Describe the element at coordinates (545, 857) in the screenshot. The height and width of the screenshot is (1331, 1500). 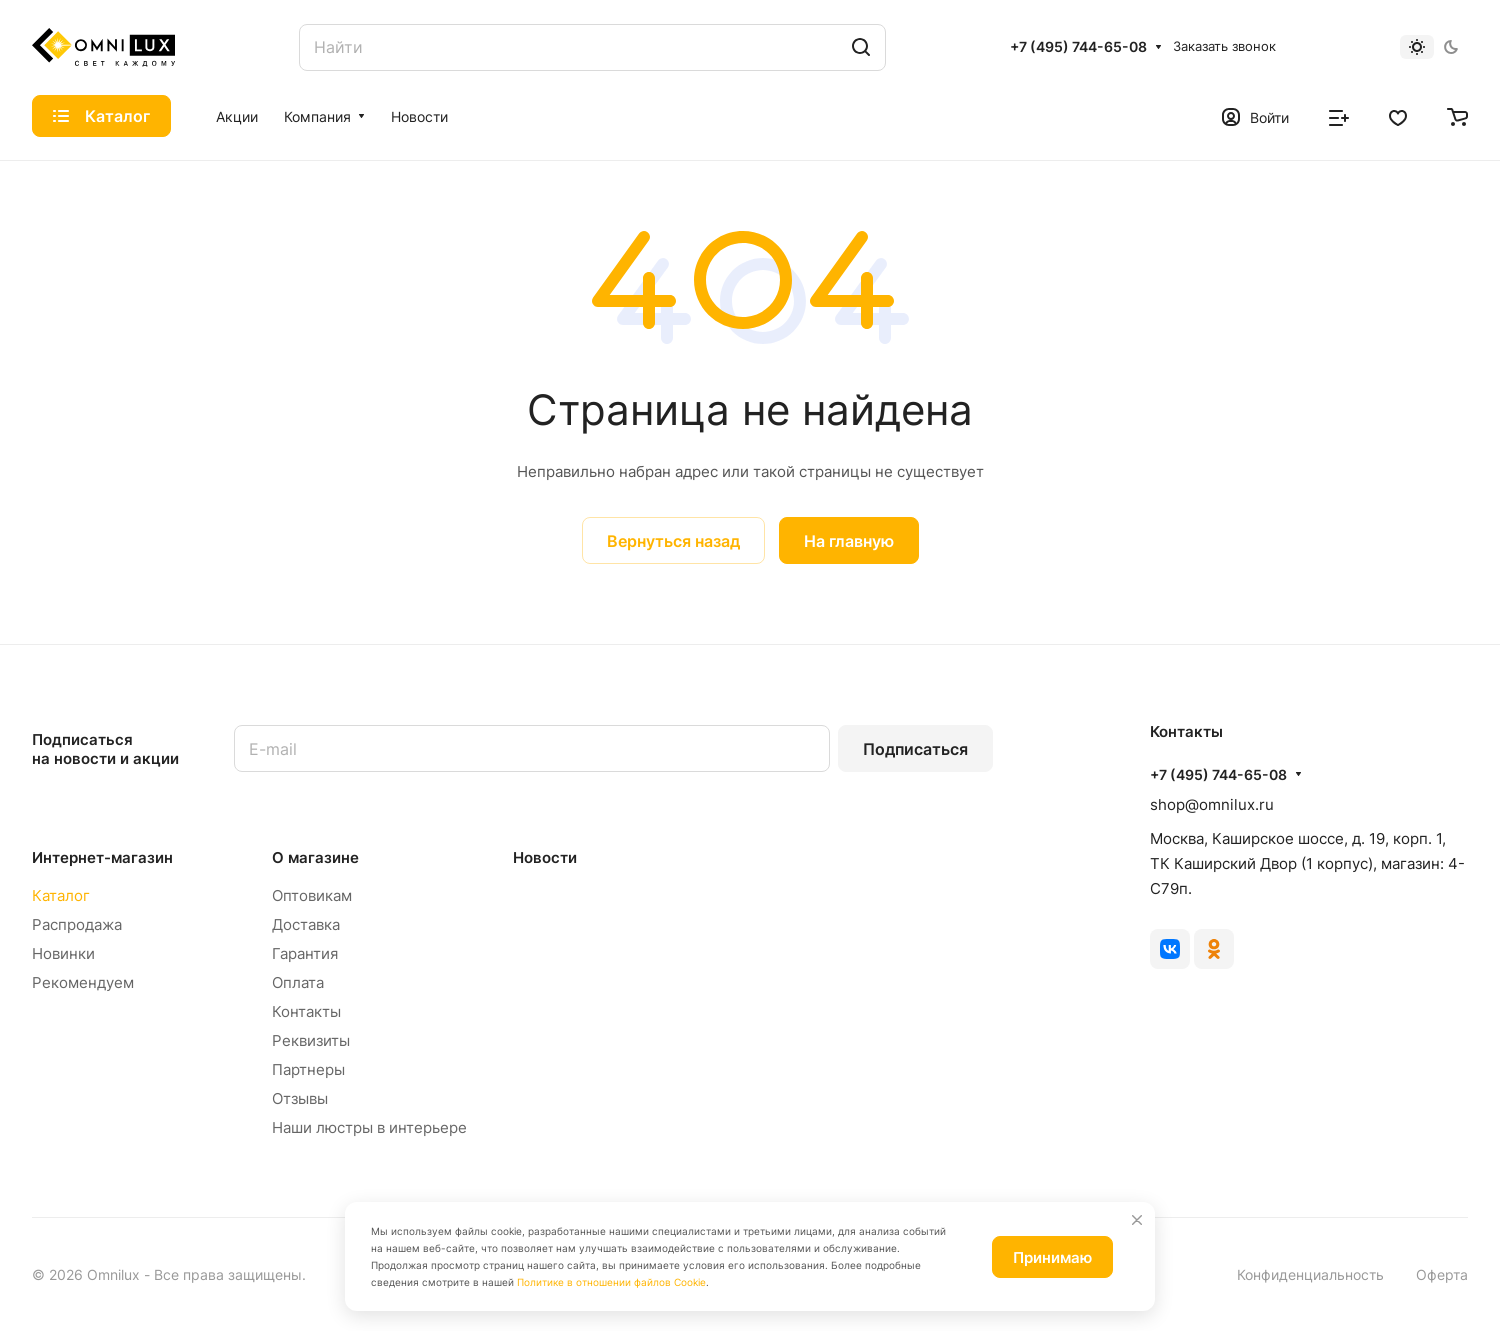
I see `Новости` at that location.